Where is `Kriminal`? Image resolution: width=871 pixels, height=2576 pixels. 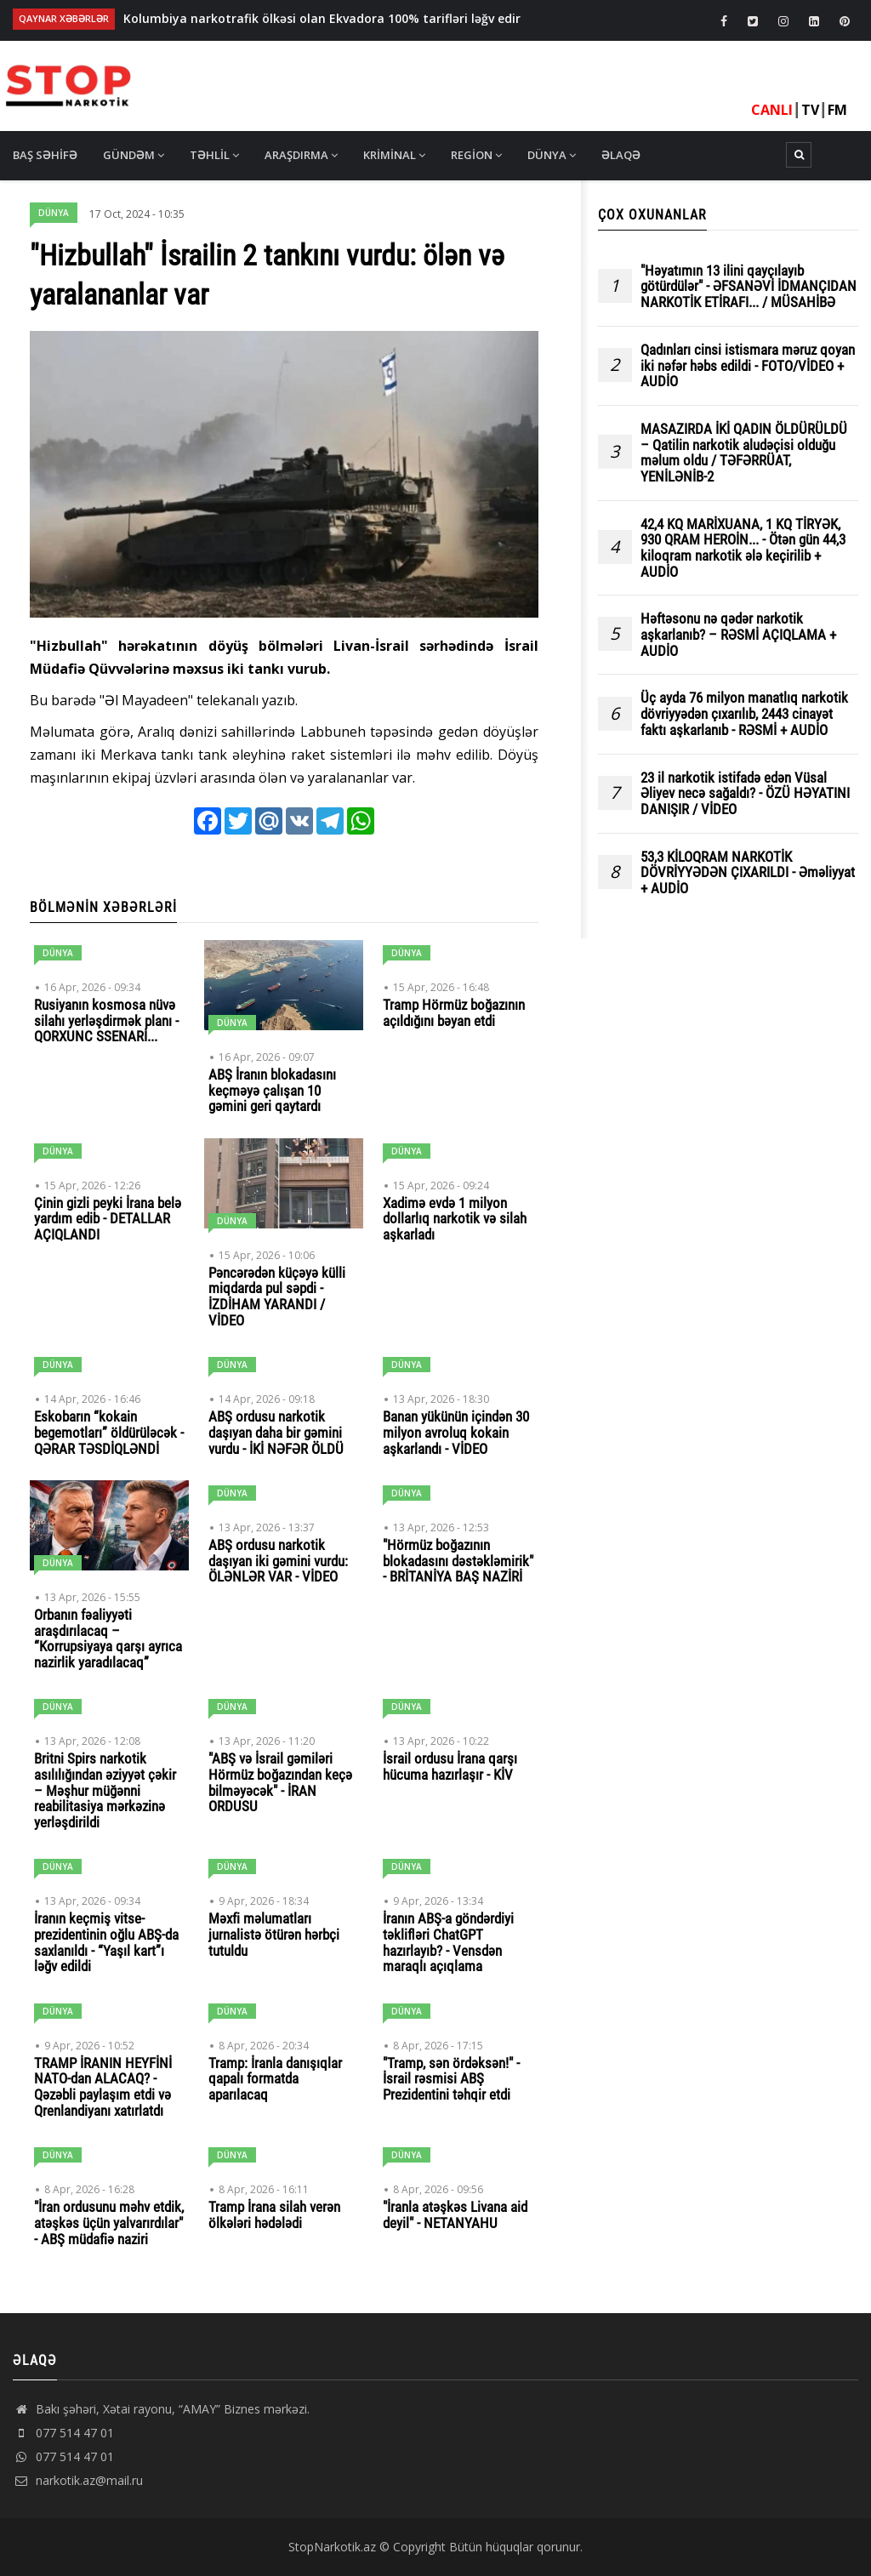 Kriminal is located at coordinates (394, 154).